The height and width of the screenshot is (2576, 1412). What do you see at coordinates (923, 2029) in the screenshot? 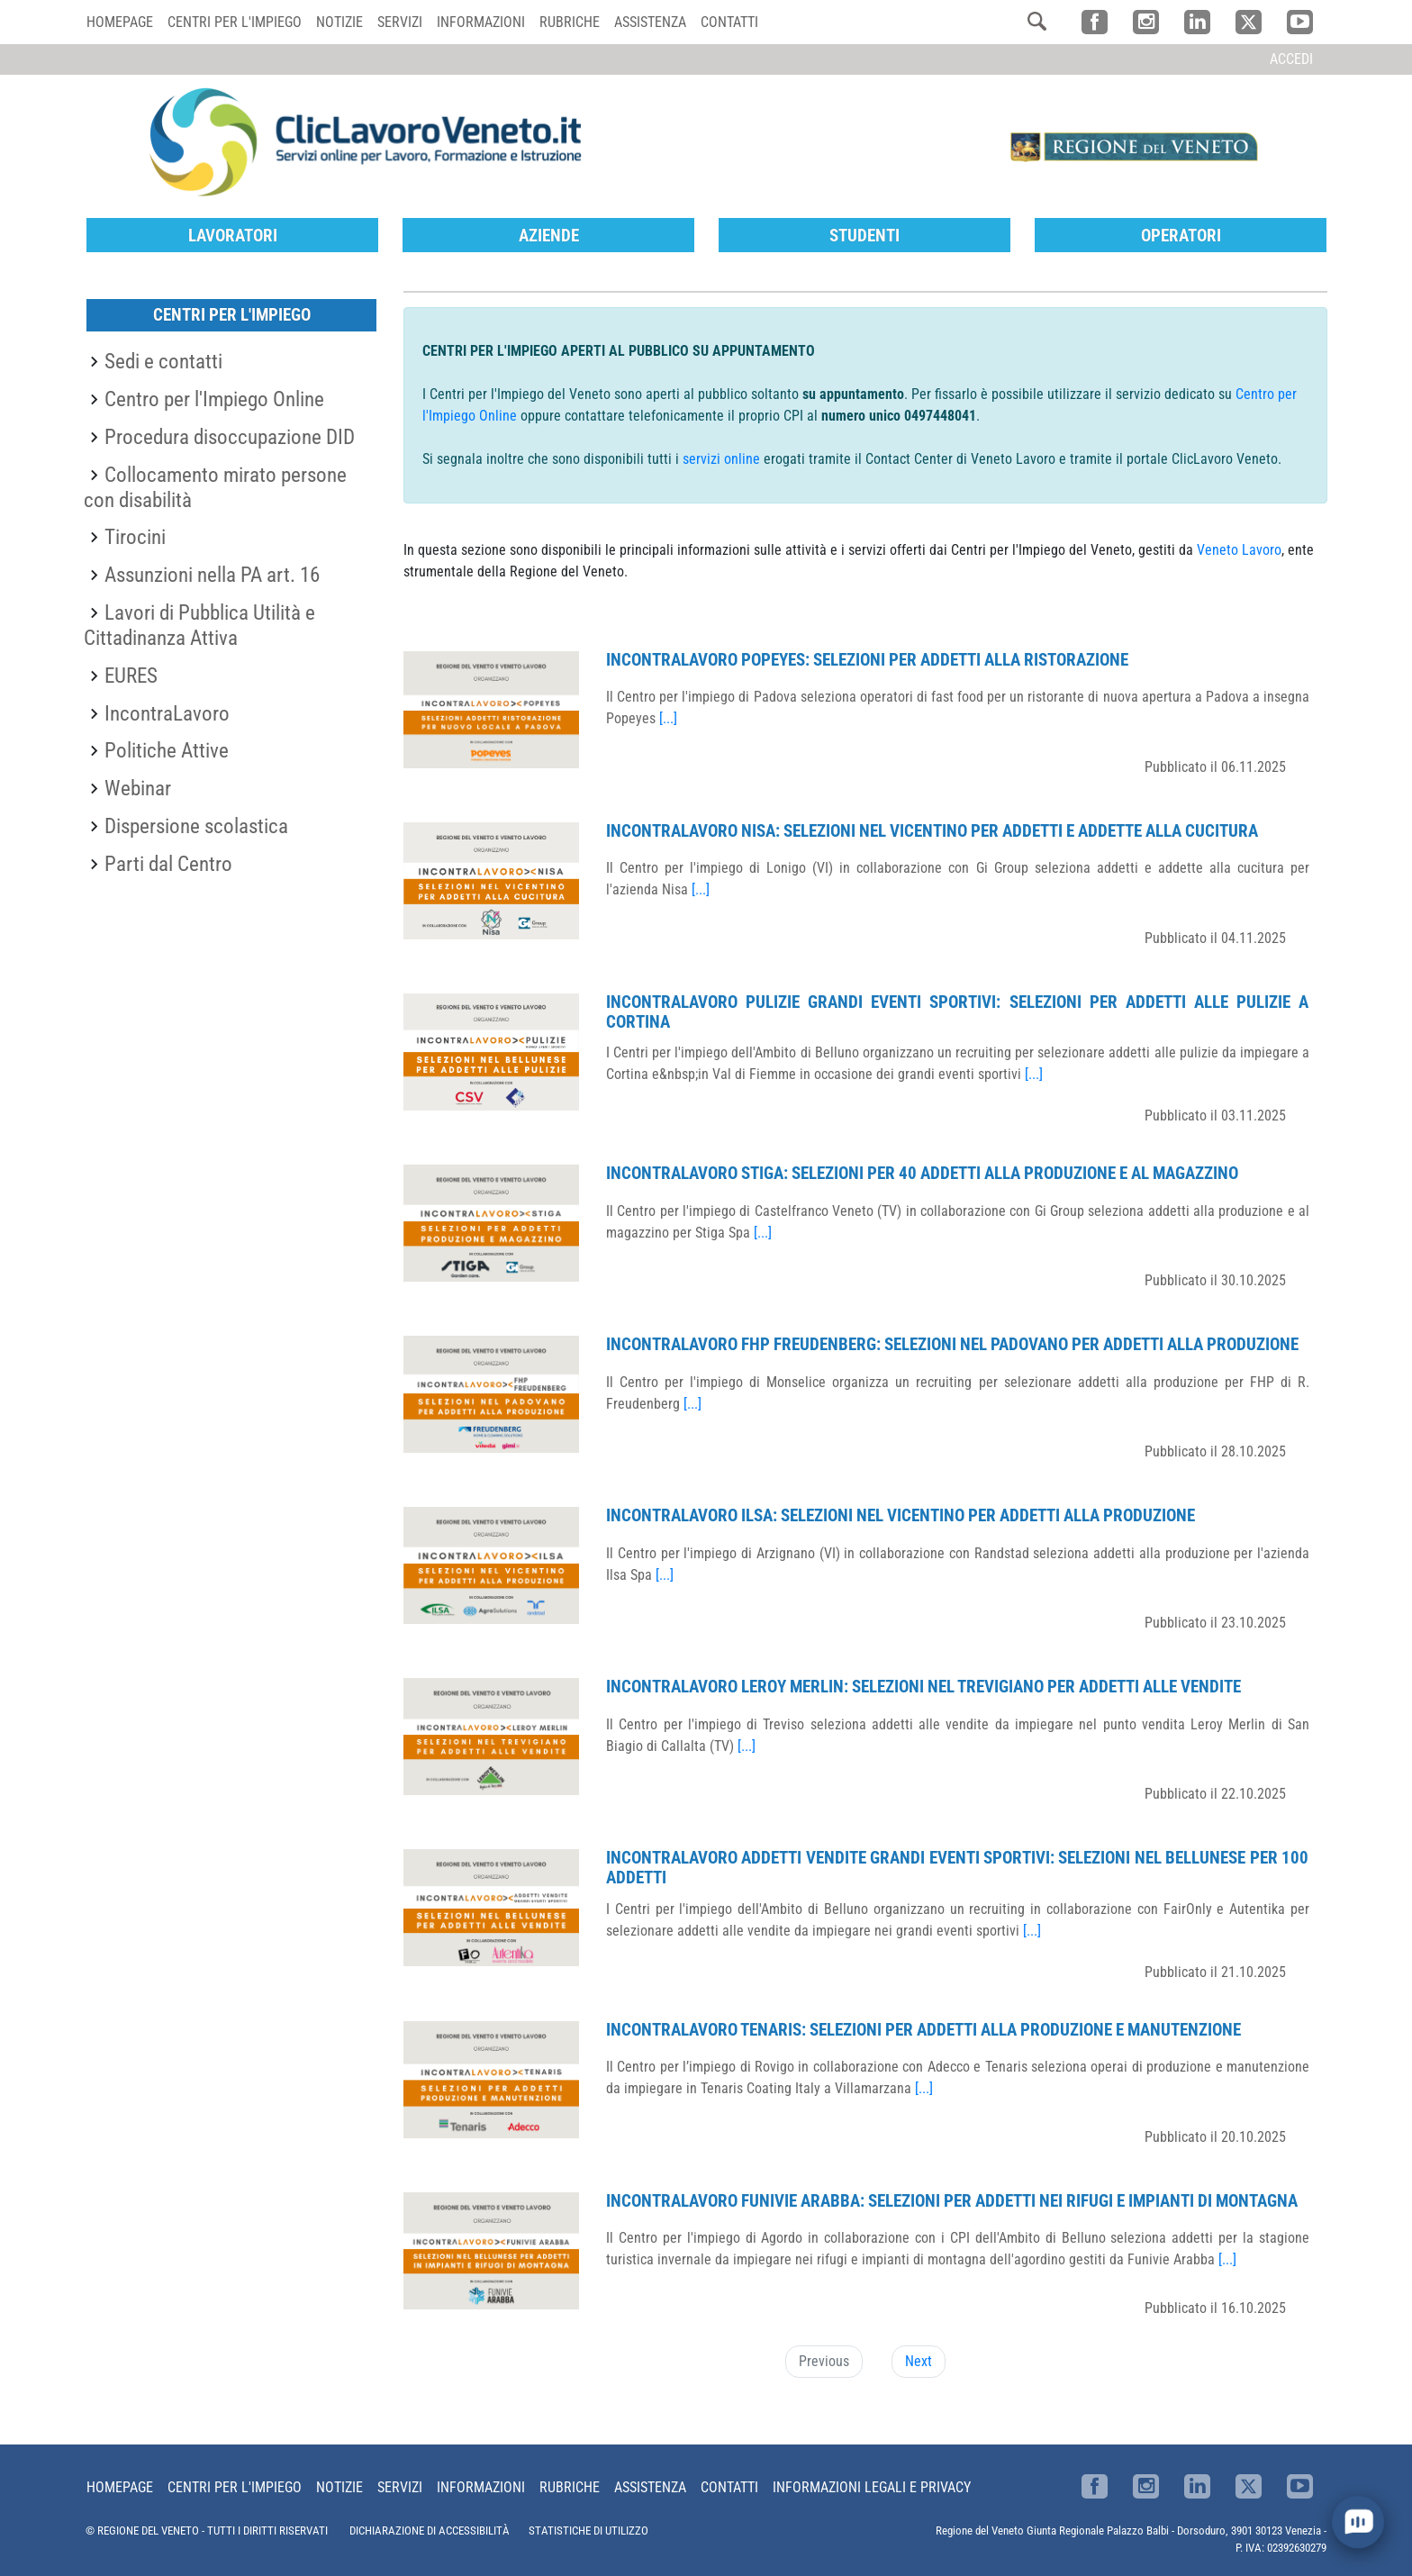
I see `IncontraLavoro Tenaris: selezioni per addetti alla produzione e manutenzione` at bounding box center [923, 2029].